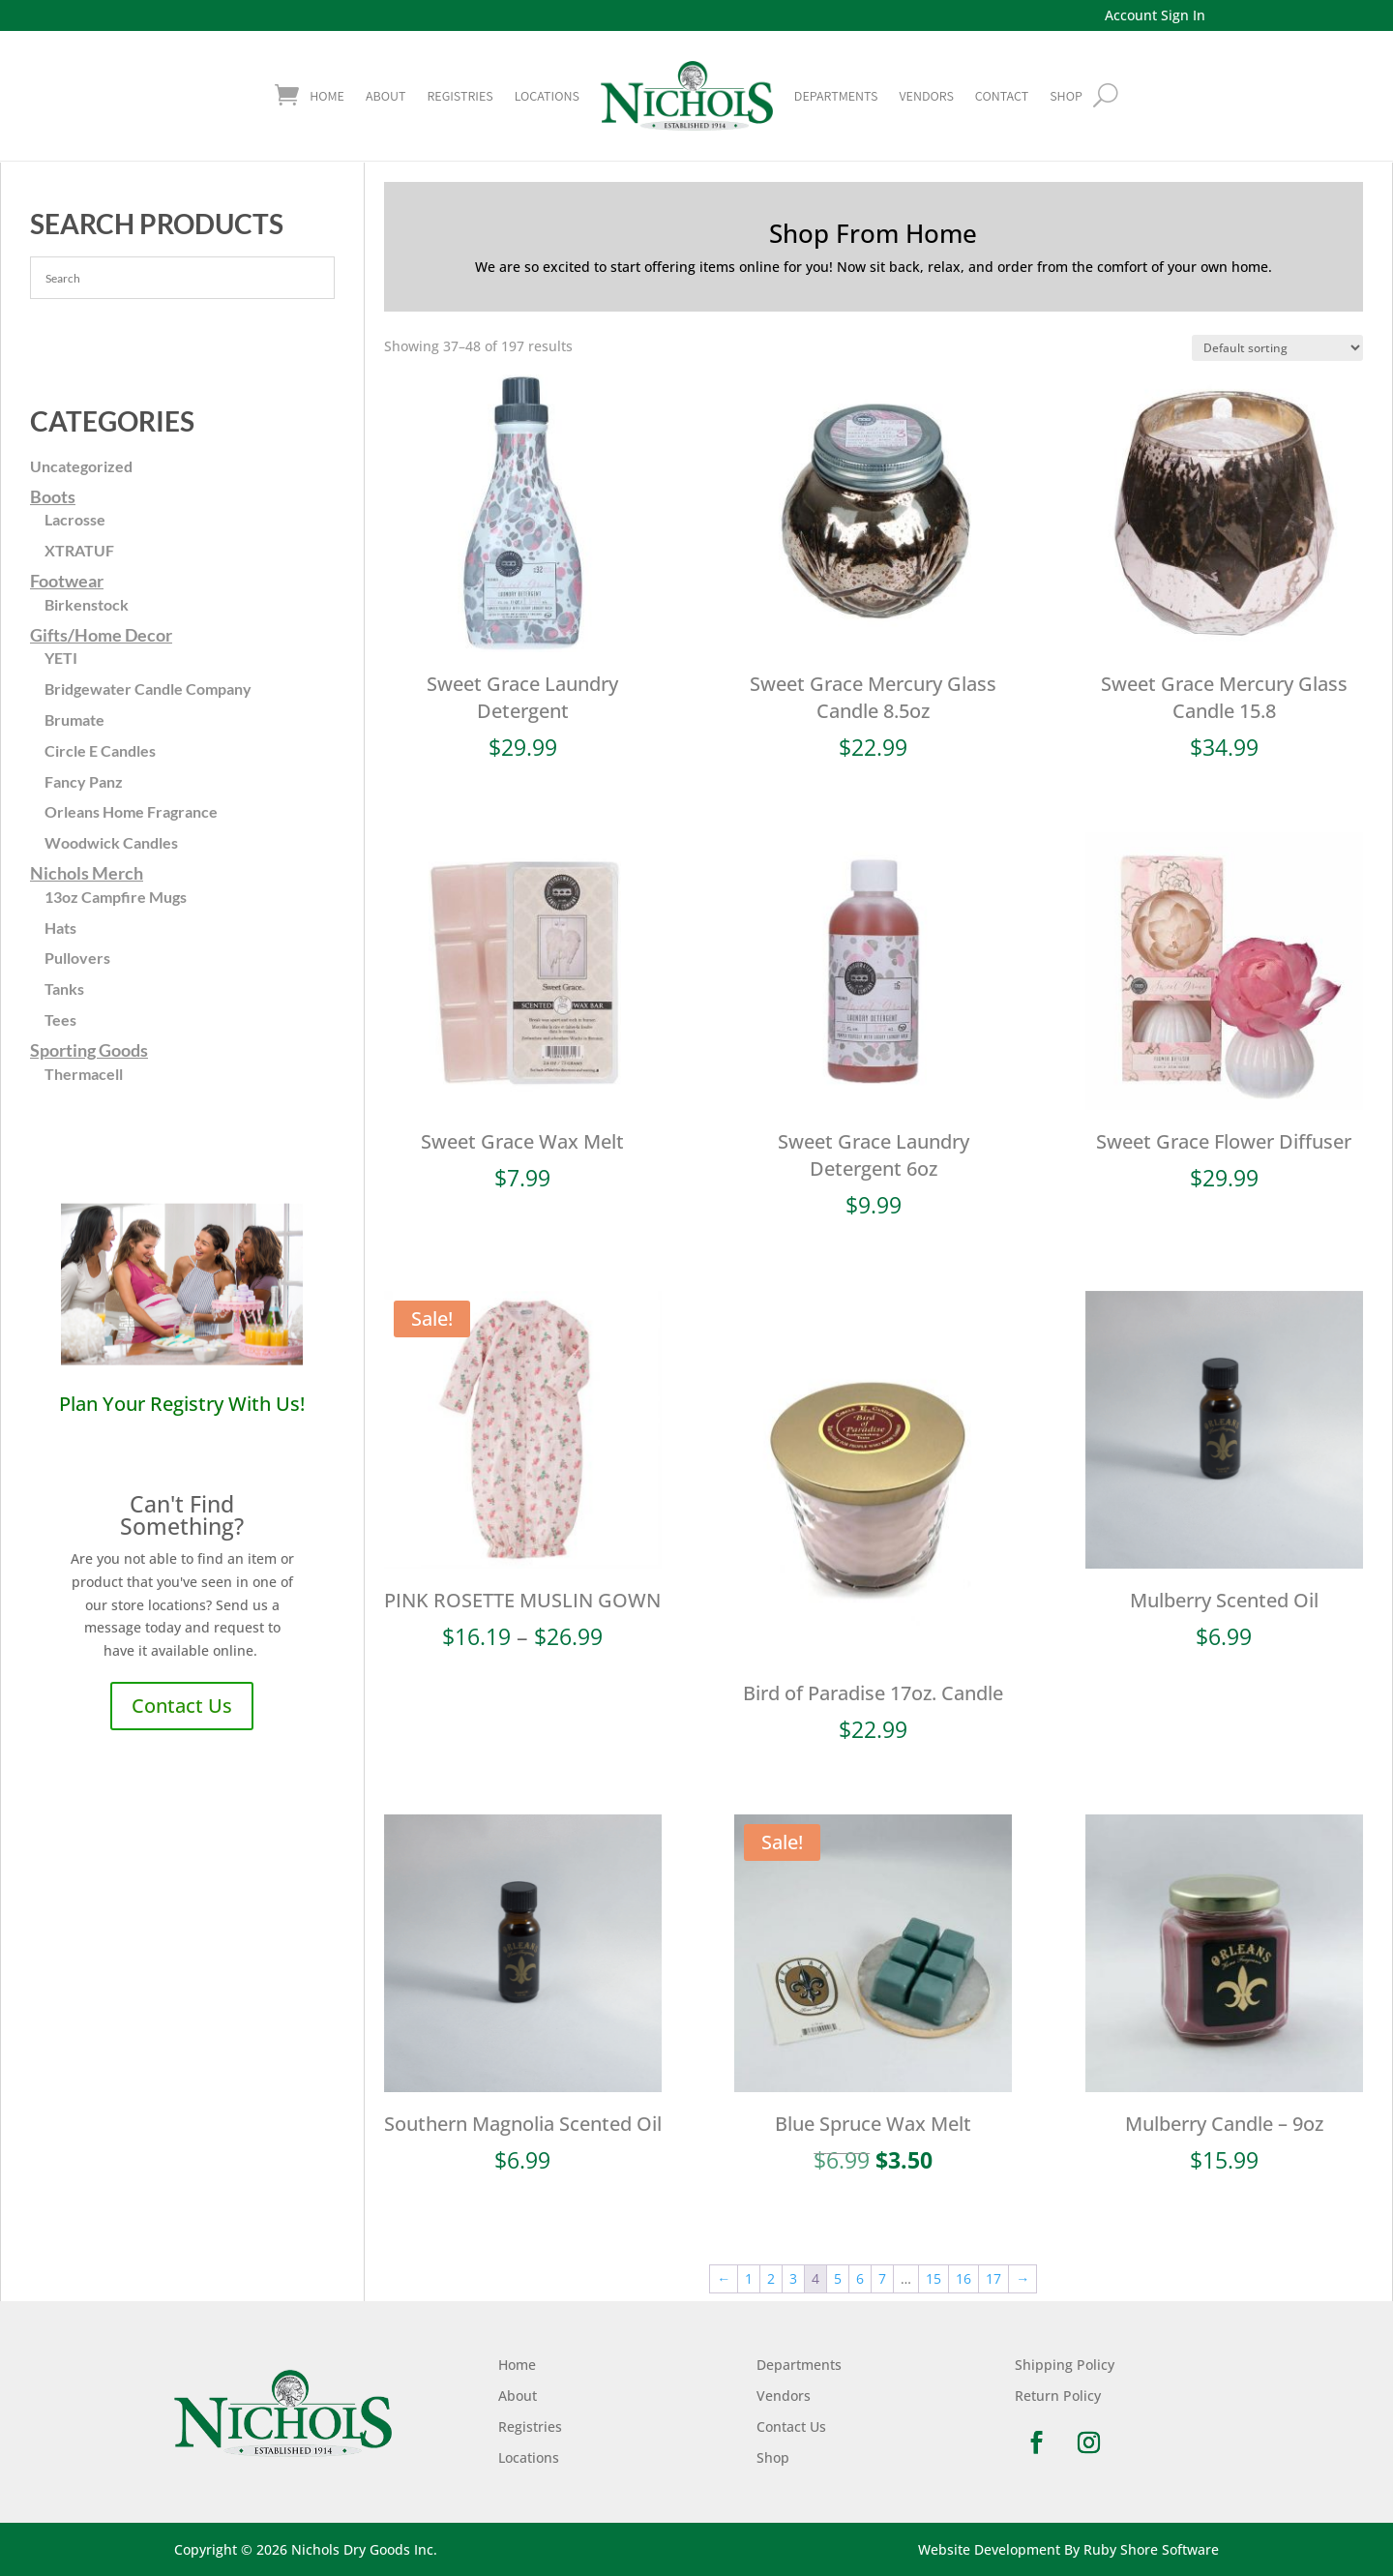 The image size is (1393, 2576). I want to click on Sporting Goods, so click(89, 1050).